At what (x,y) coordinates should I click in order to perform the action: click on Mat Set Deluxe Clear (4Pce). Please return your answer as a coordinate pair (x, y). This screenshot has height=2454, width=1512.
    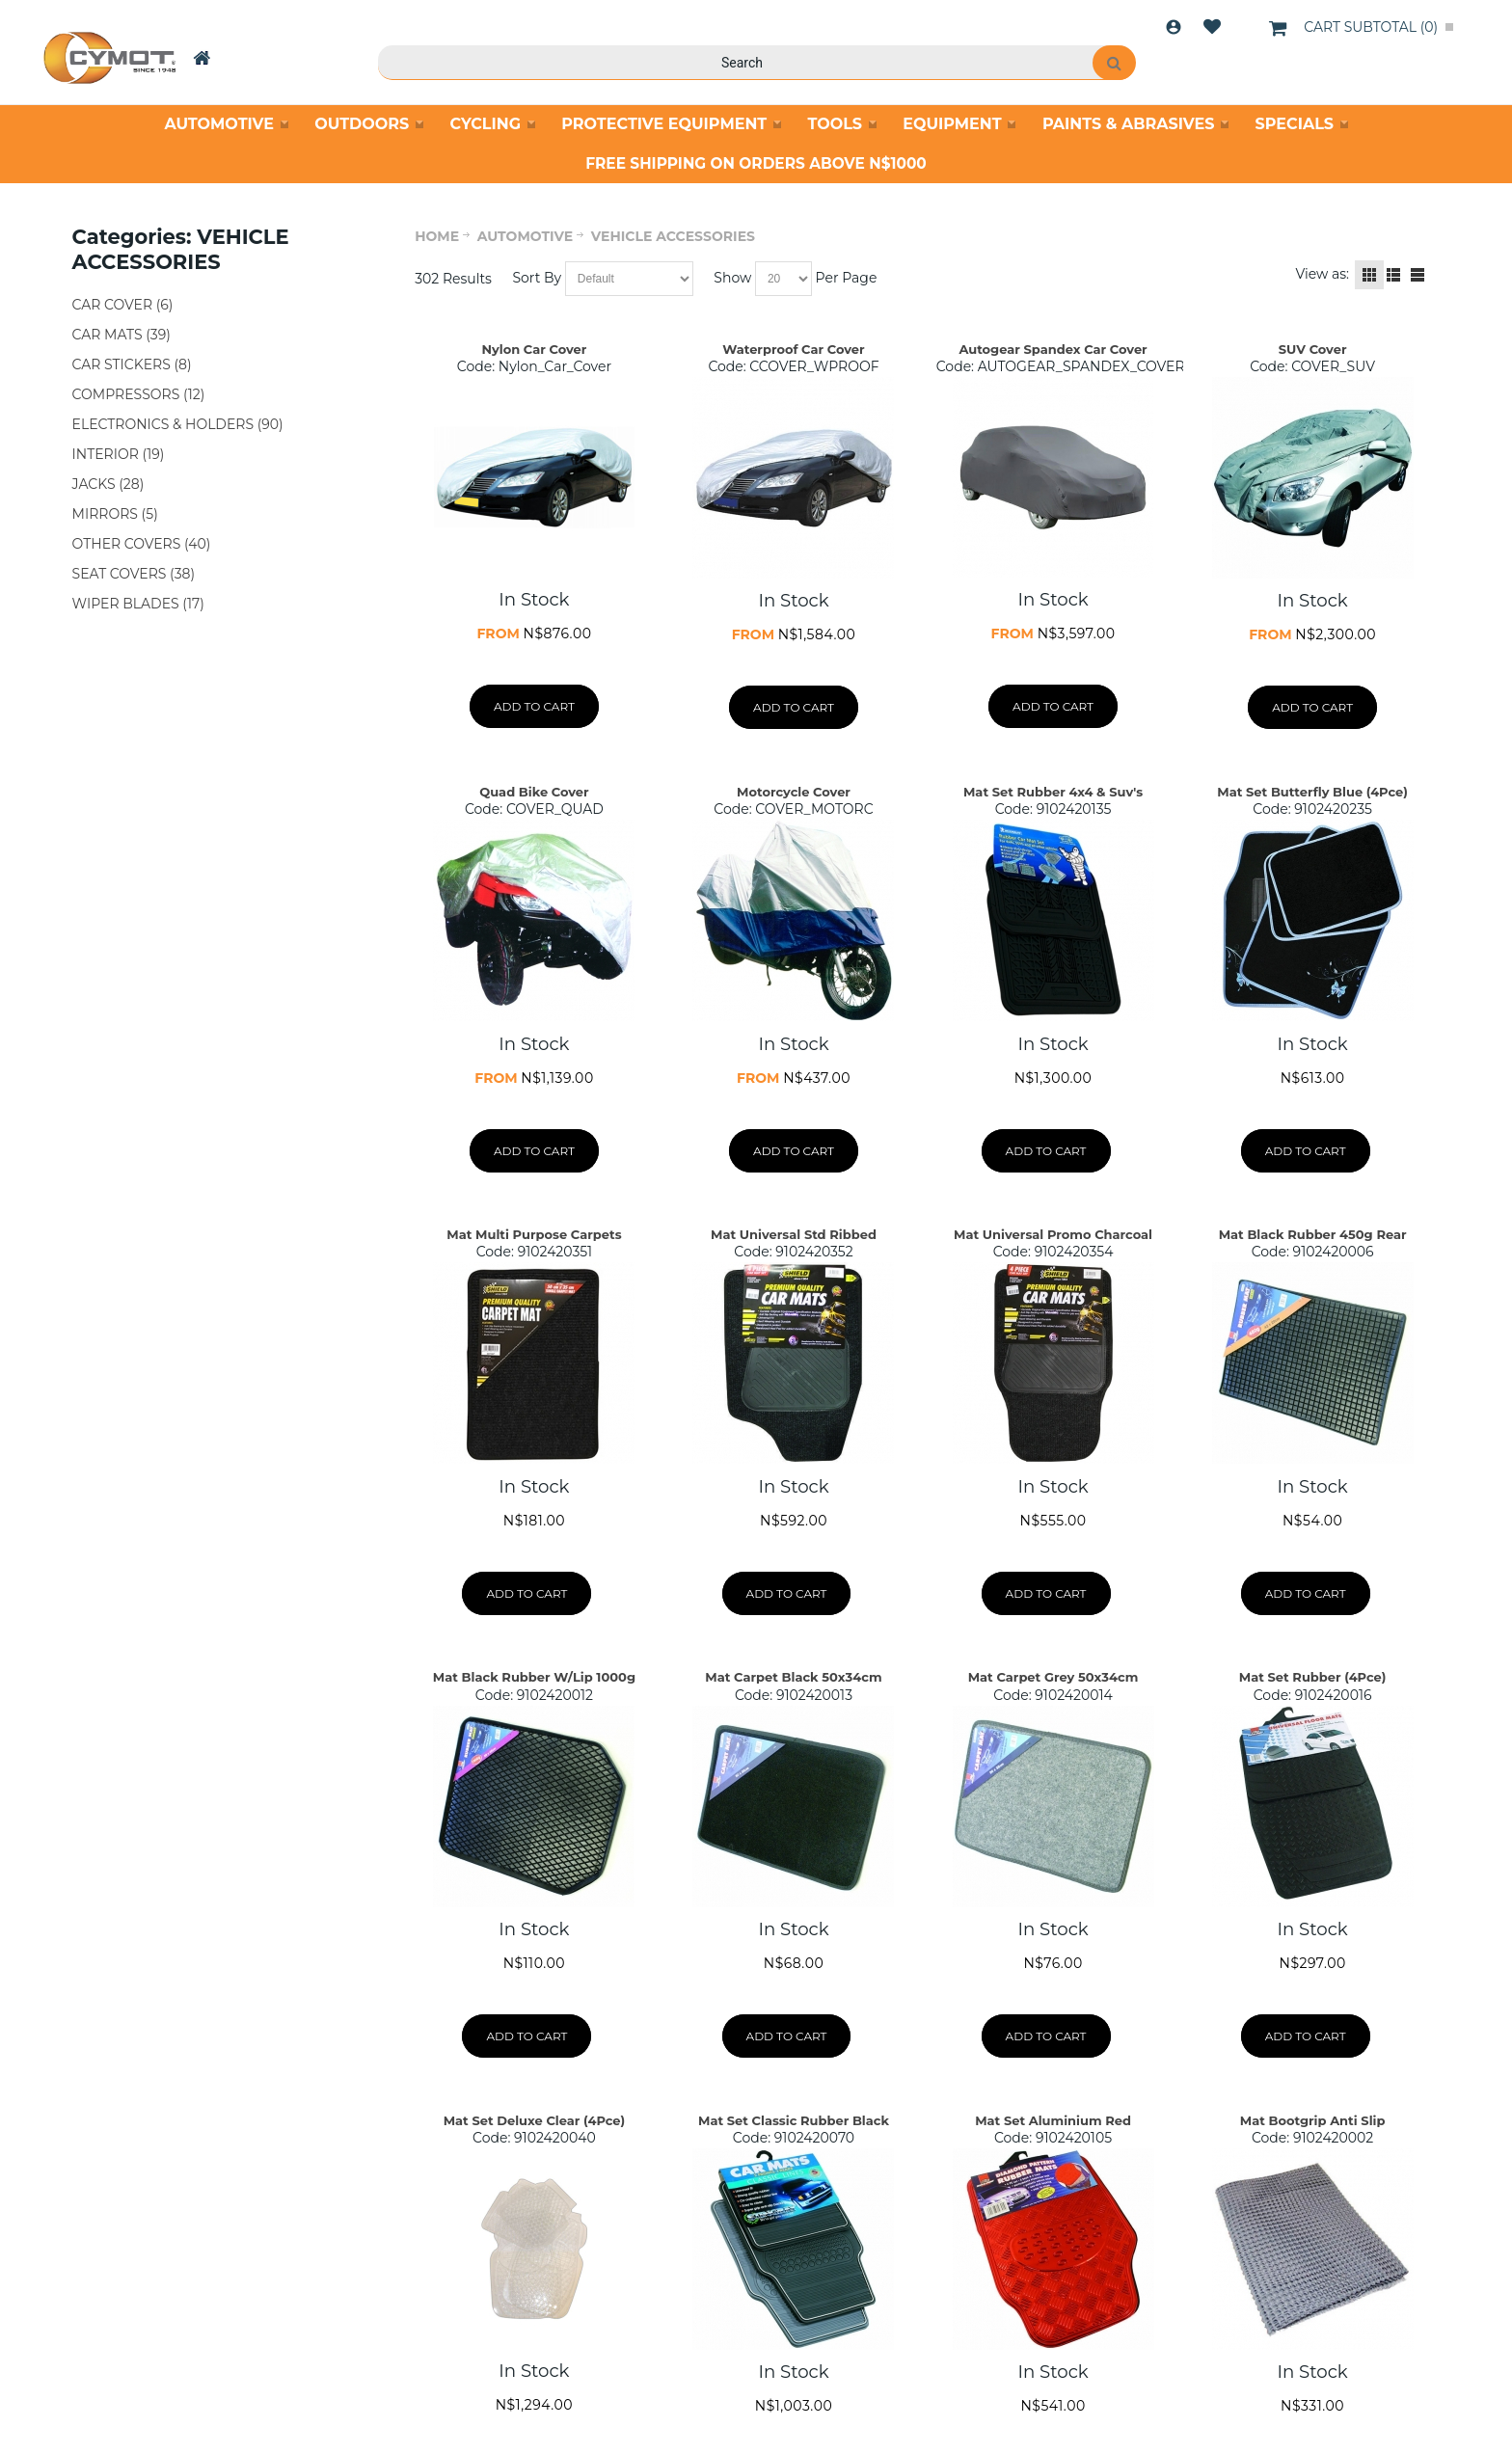
    Looking at the image, I should click on (535, 2120).